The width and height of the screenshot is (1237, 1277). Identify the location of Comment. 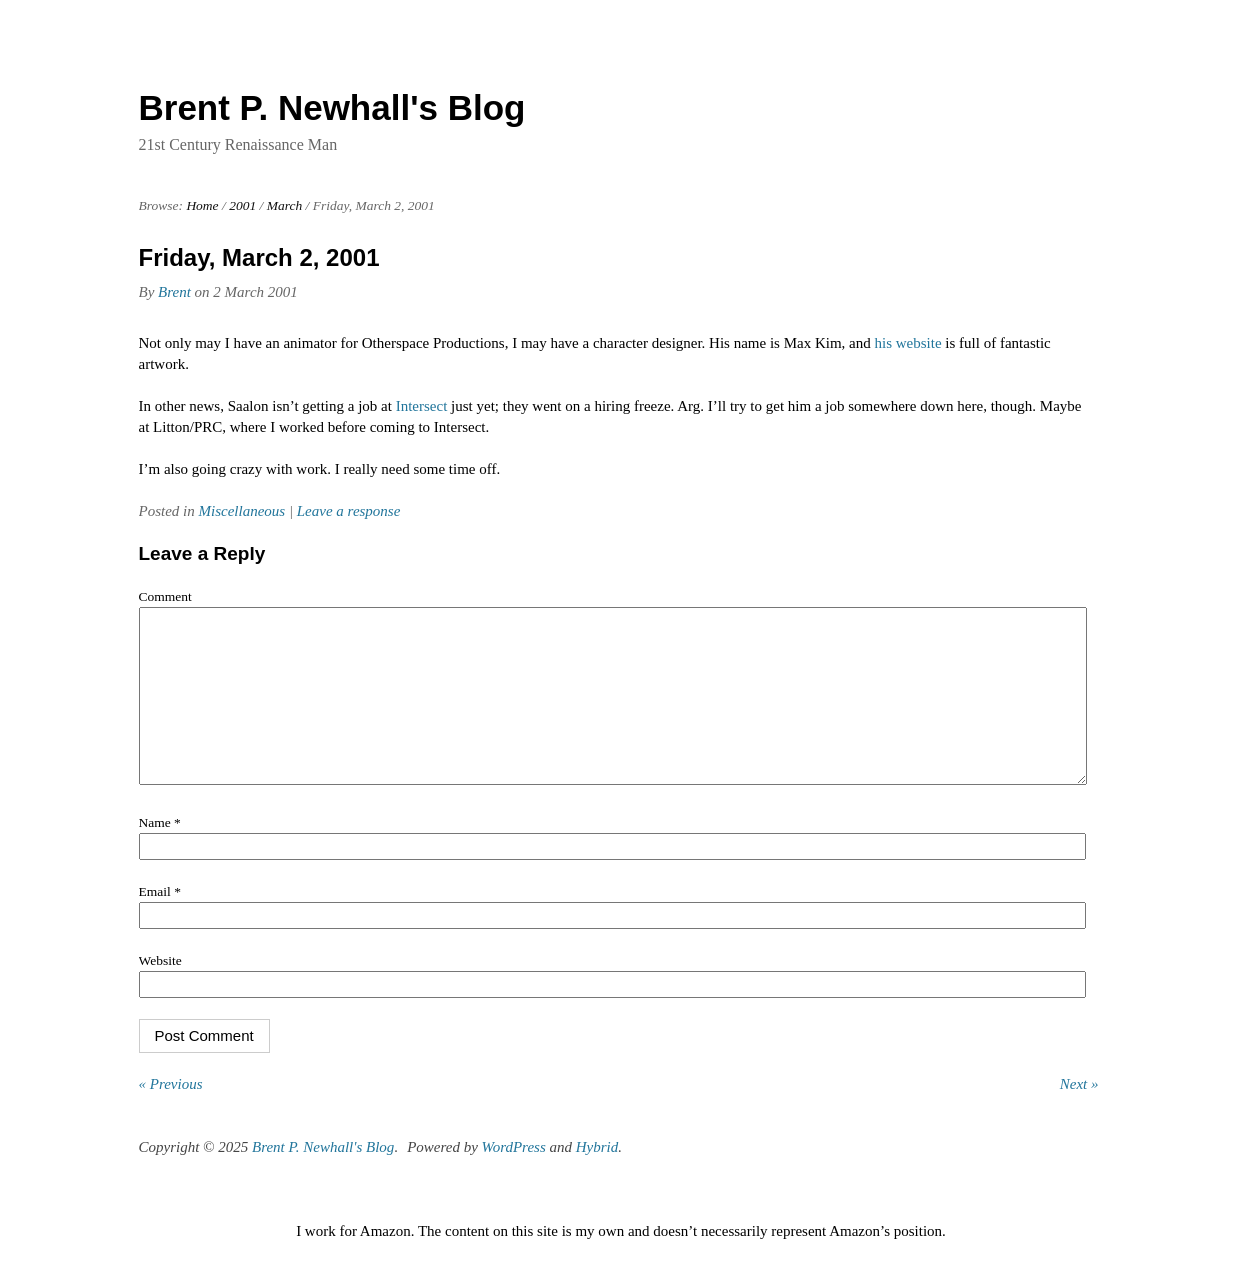
(165, 596).